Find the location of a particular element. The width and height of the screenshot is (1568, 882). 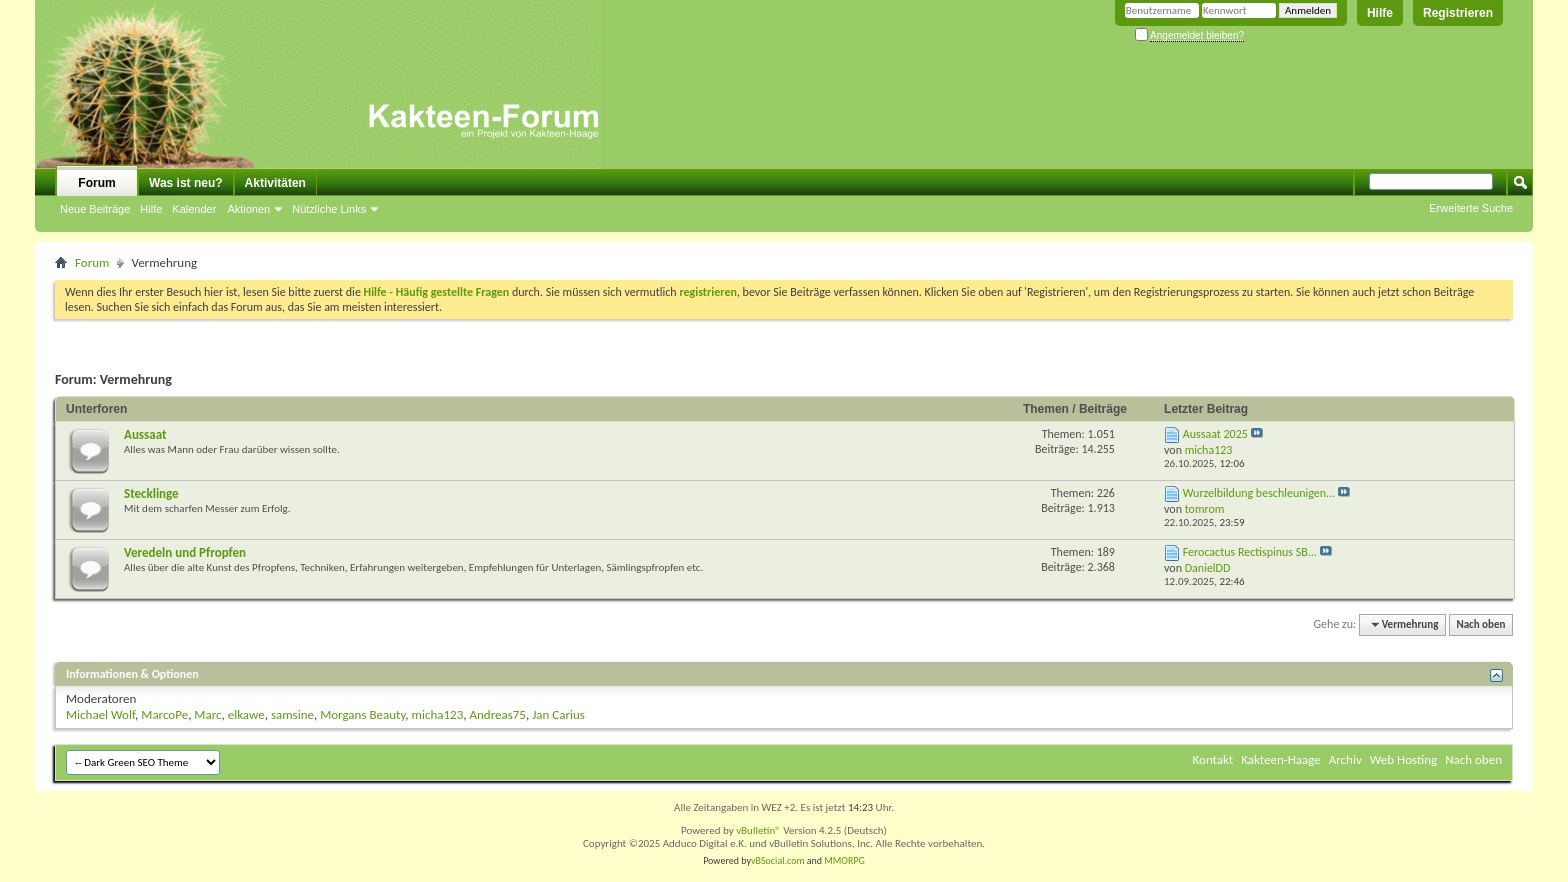

Nützliche Links is located at coordinates (329, 209).